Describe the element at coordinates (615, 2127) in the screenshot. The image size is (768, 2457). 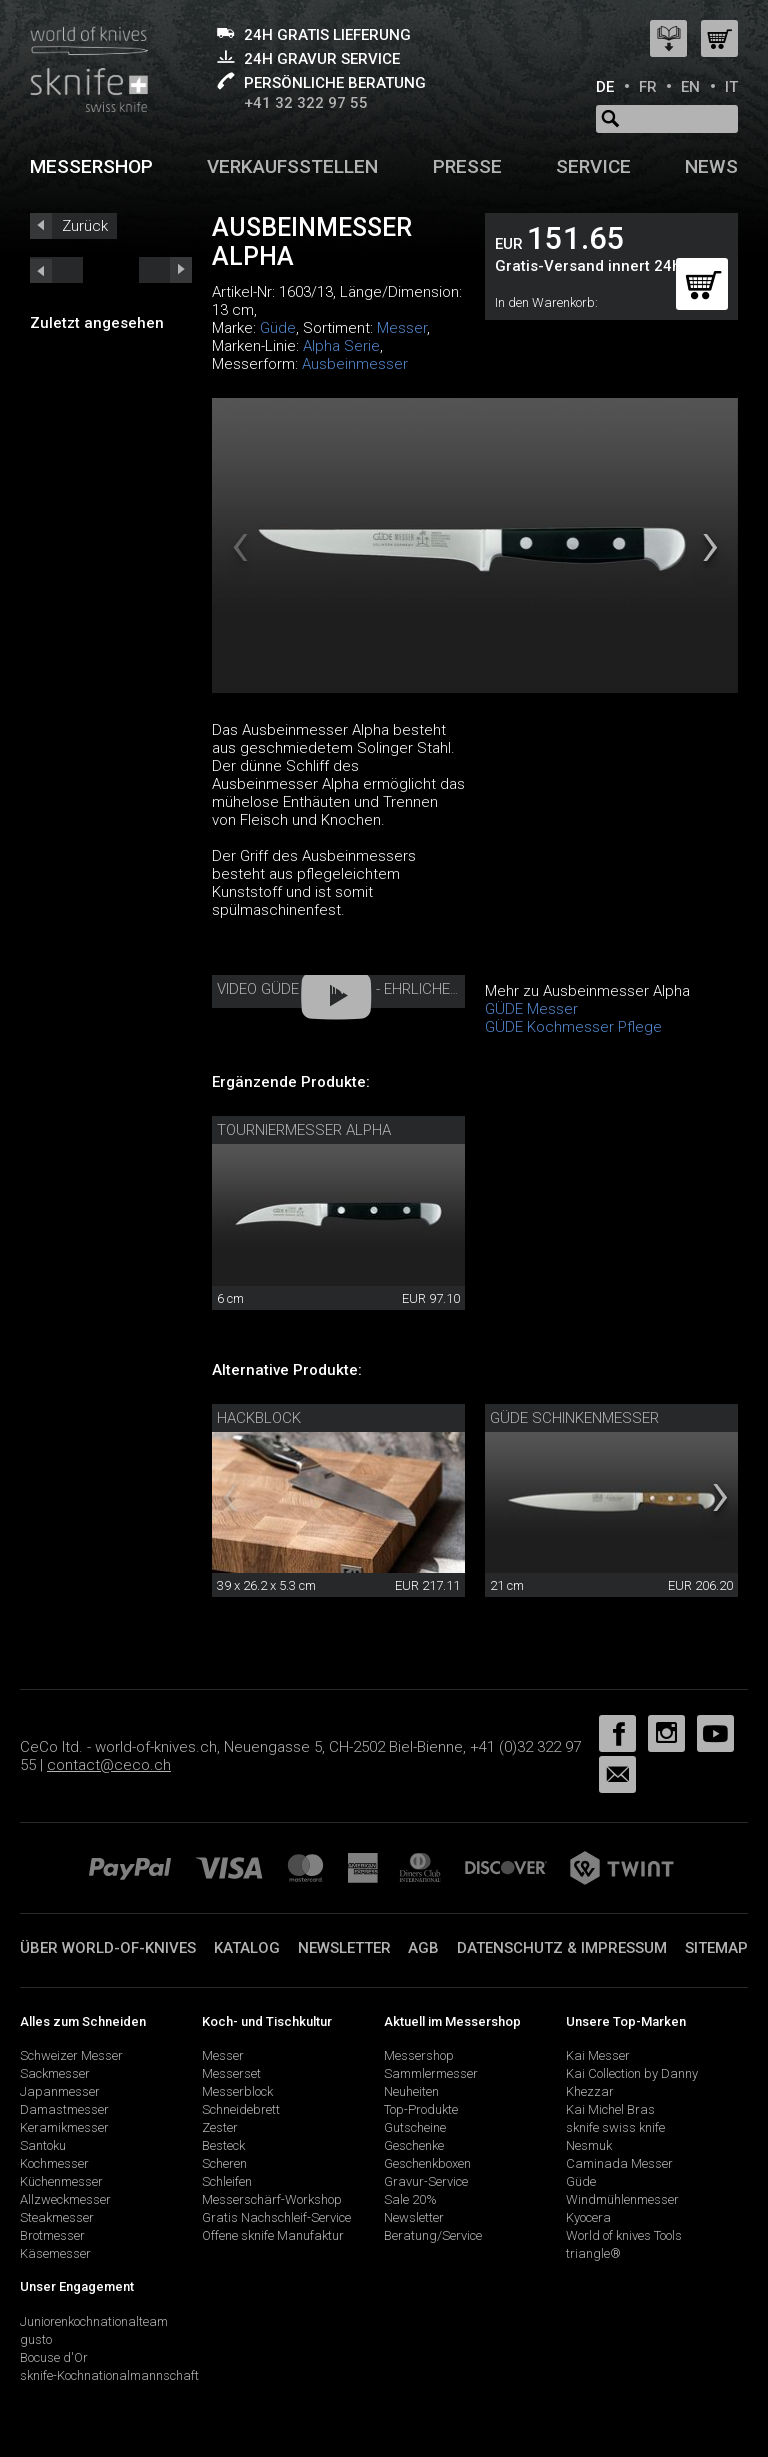
I see `sknife swiss knife` at that location.